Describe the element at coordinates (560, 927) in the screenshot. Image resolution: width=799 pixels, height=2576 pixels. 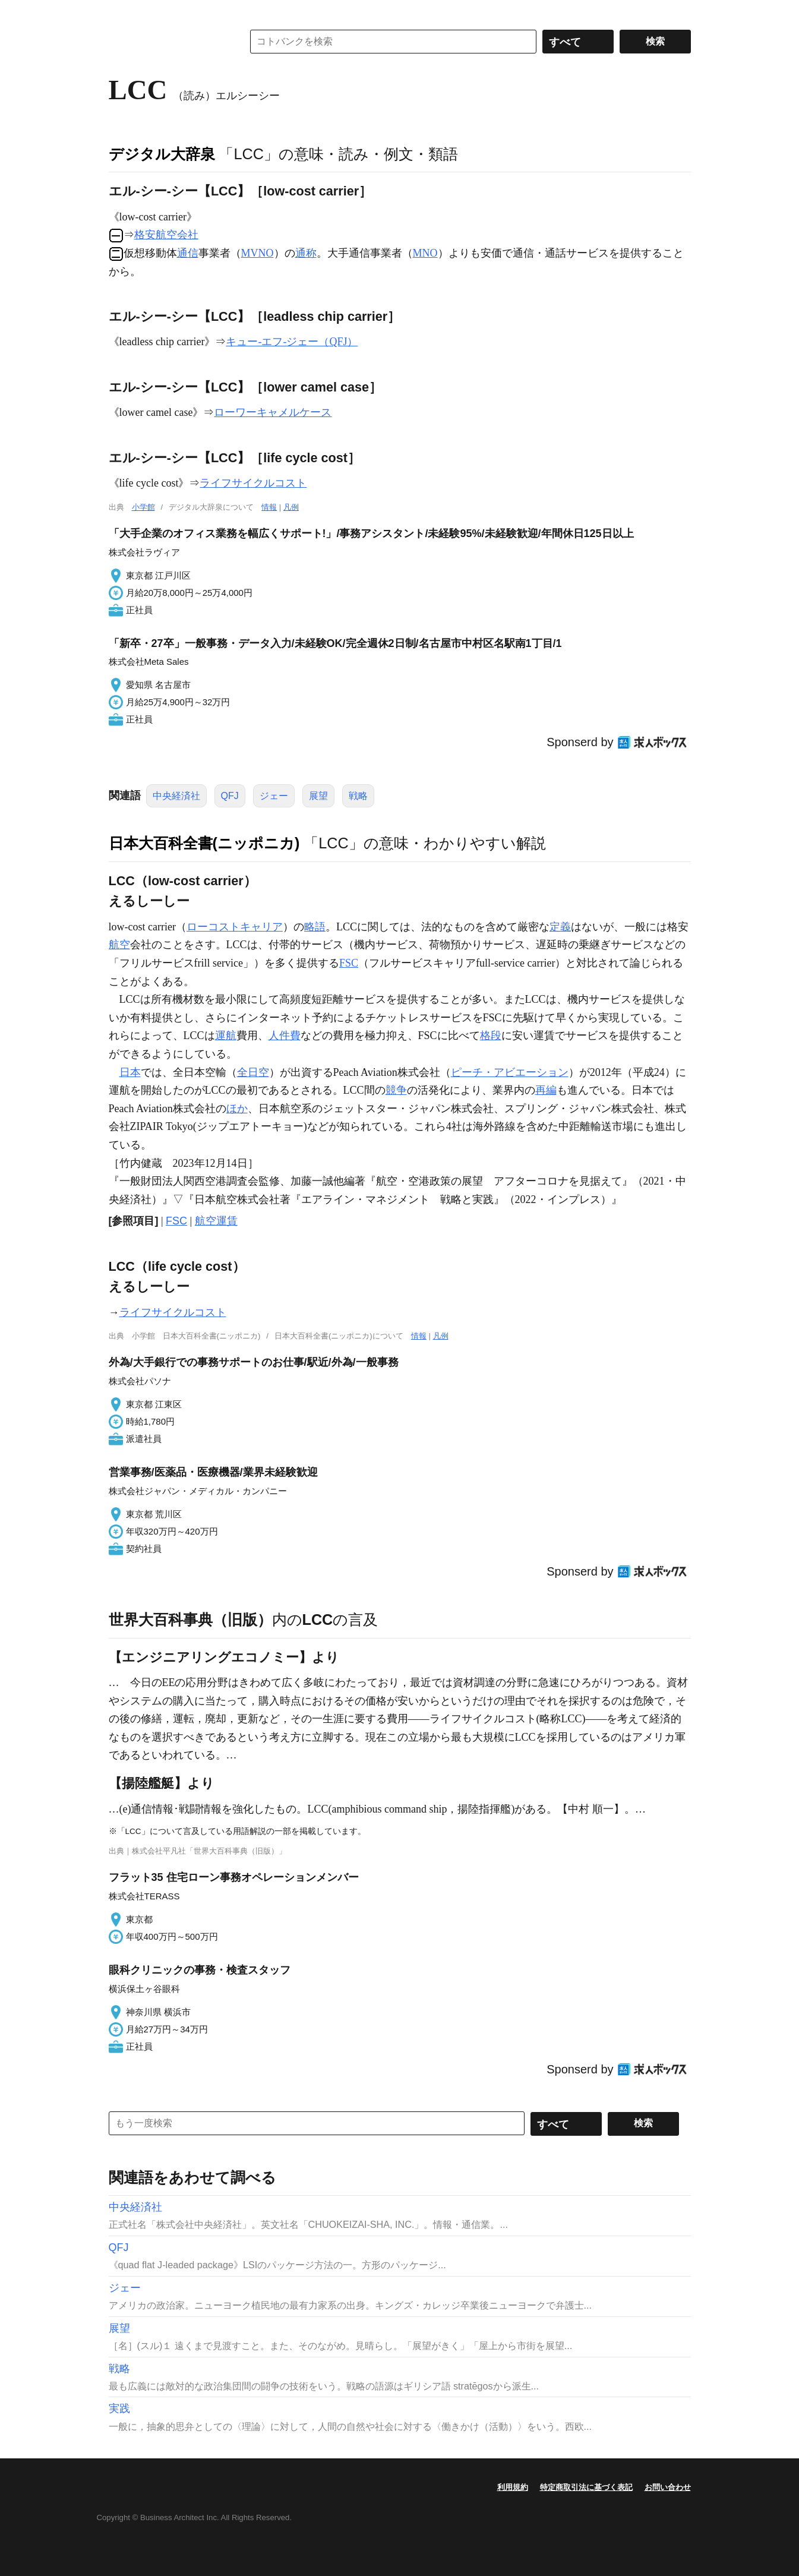
I see `定義` at that location.